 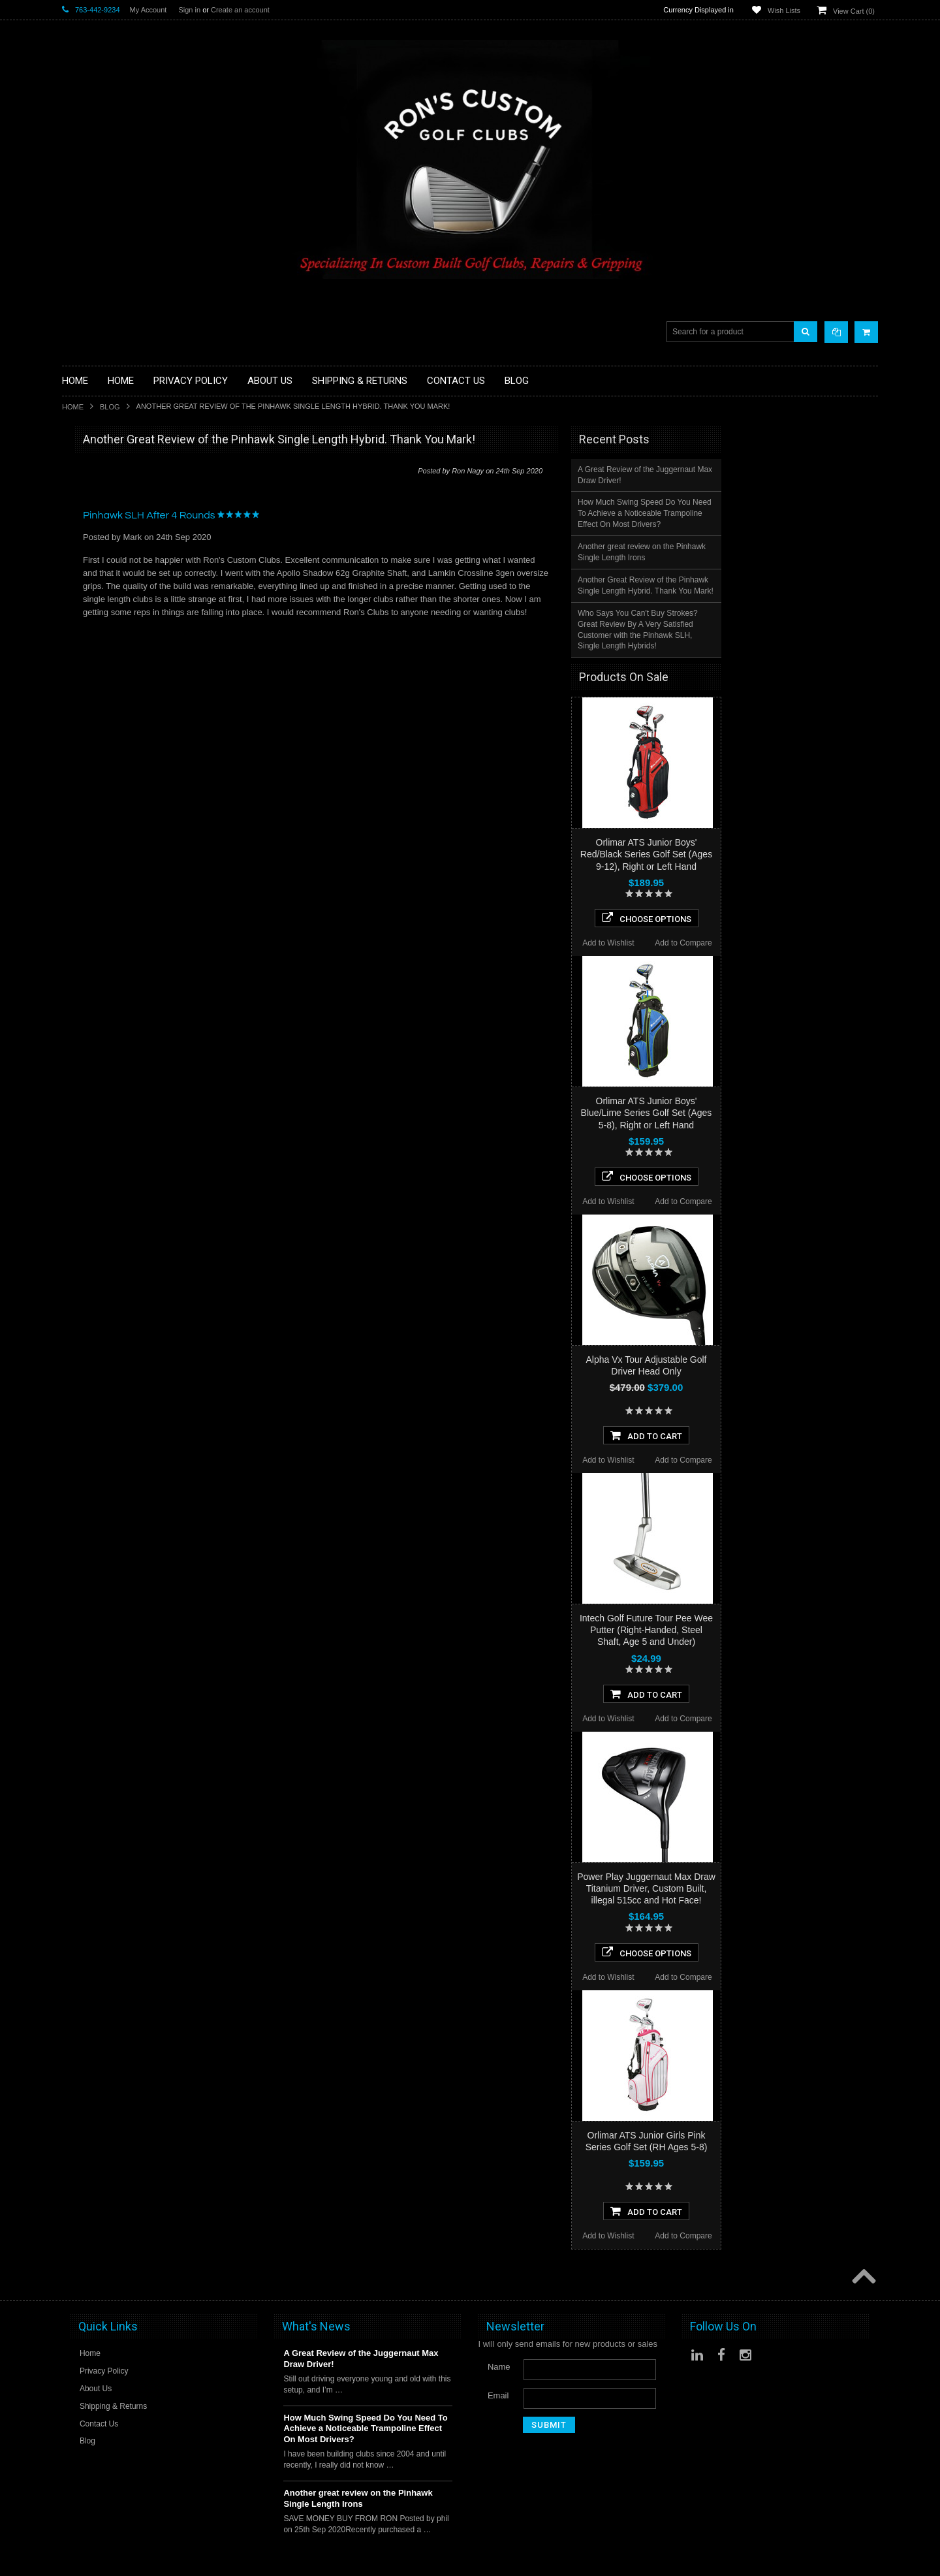 What do you see at coordinates (85, 762) in the screenshot?
I see `Steel Shafts` at bounding box center [85, 762].